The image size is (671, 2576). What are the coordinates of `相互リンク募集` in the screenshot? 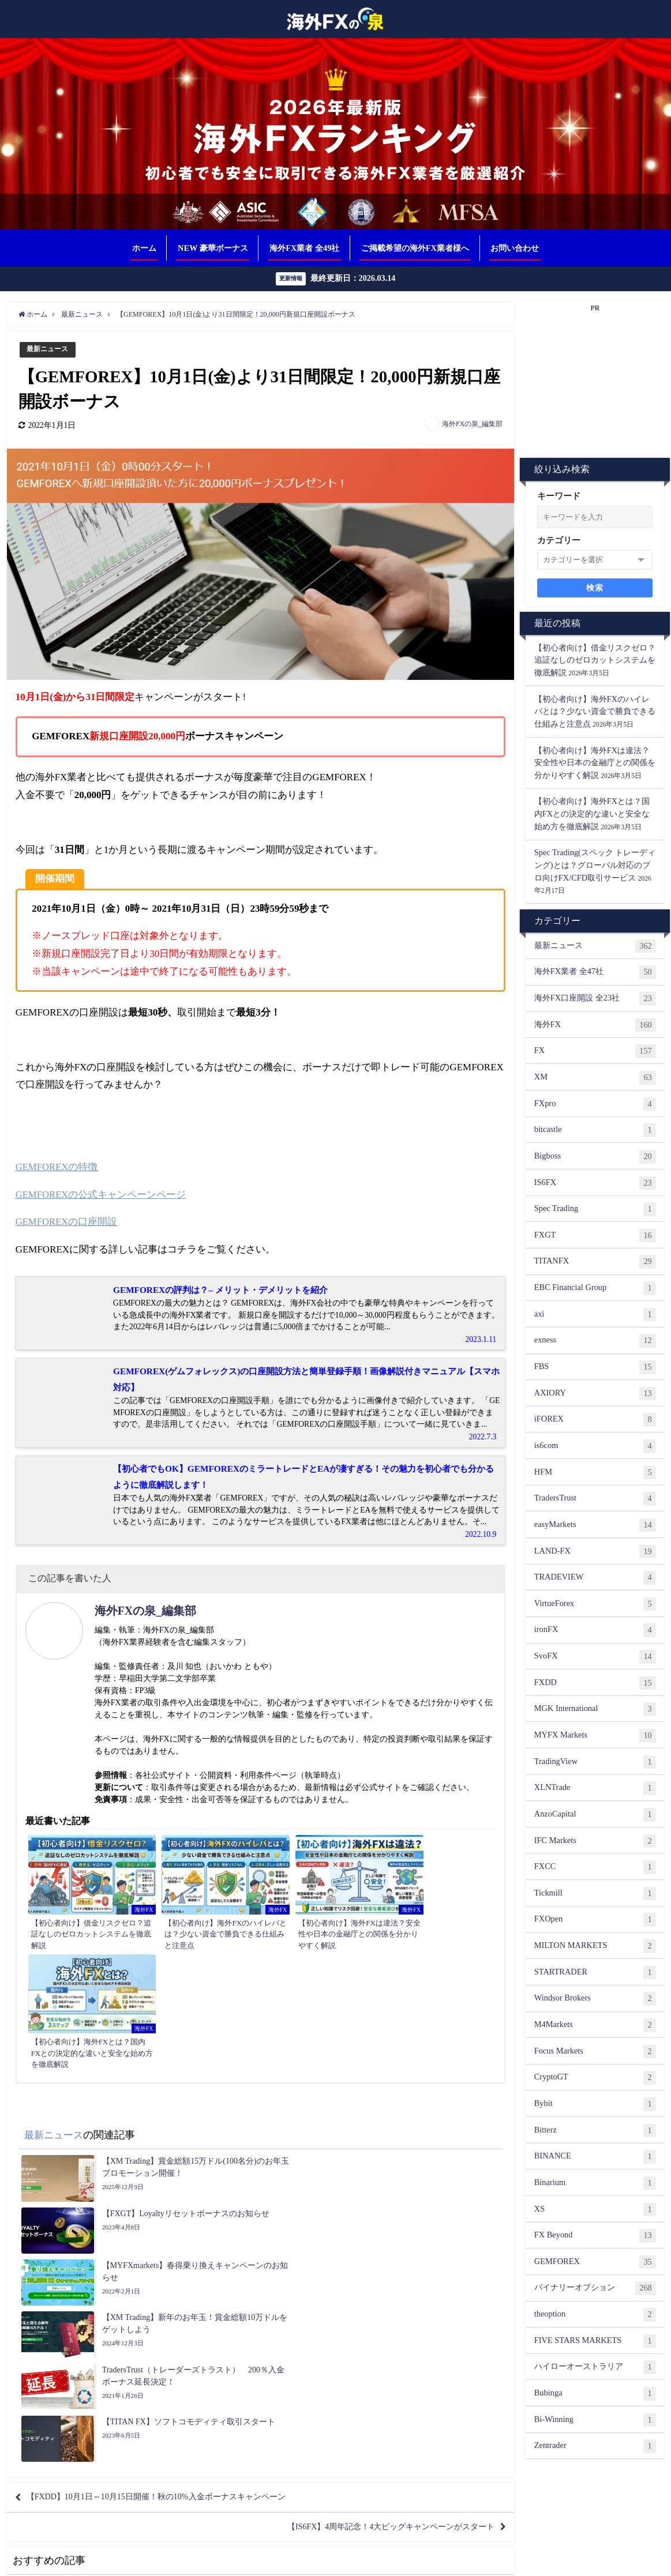 It's located at (192, 2561).